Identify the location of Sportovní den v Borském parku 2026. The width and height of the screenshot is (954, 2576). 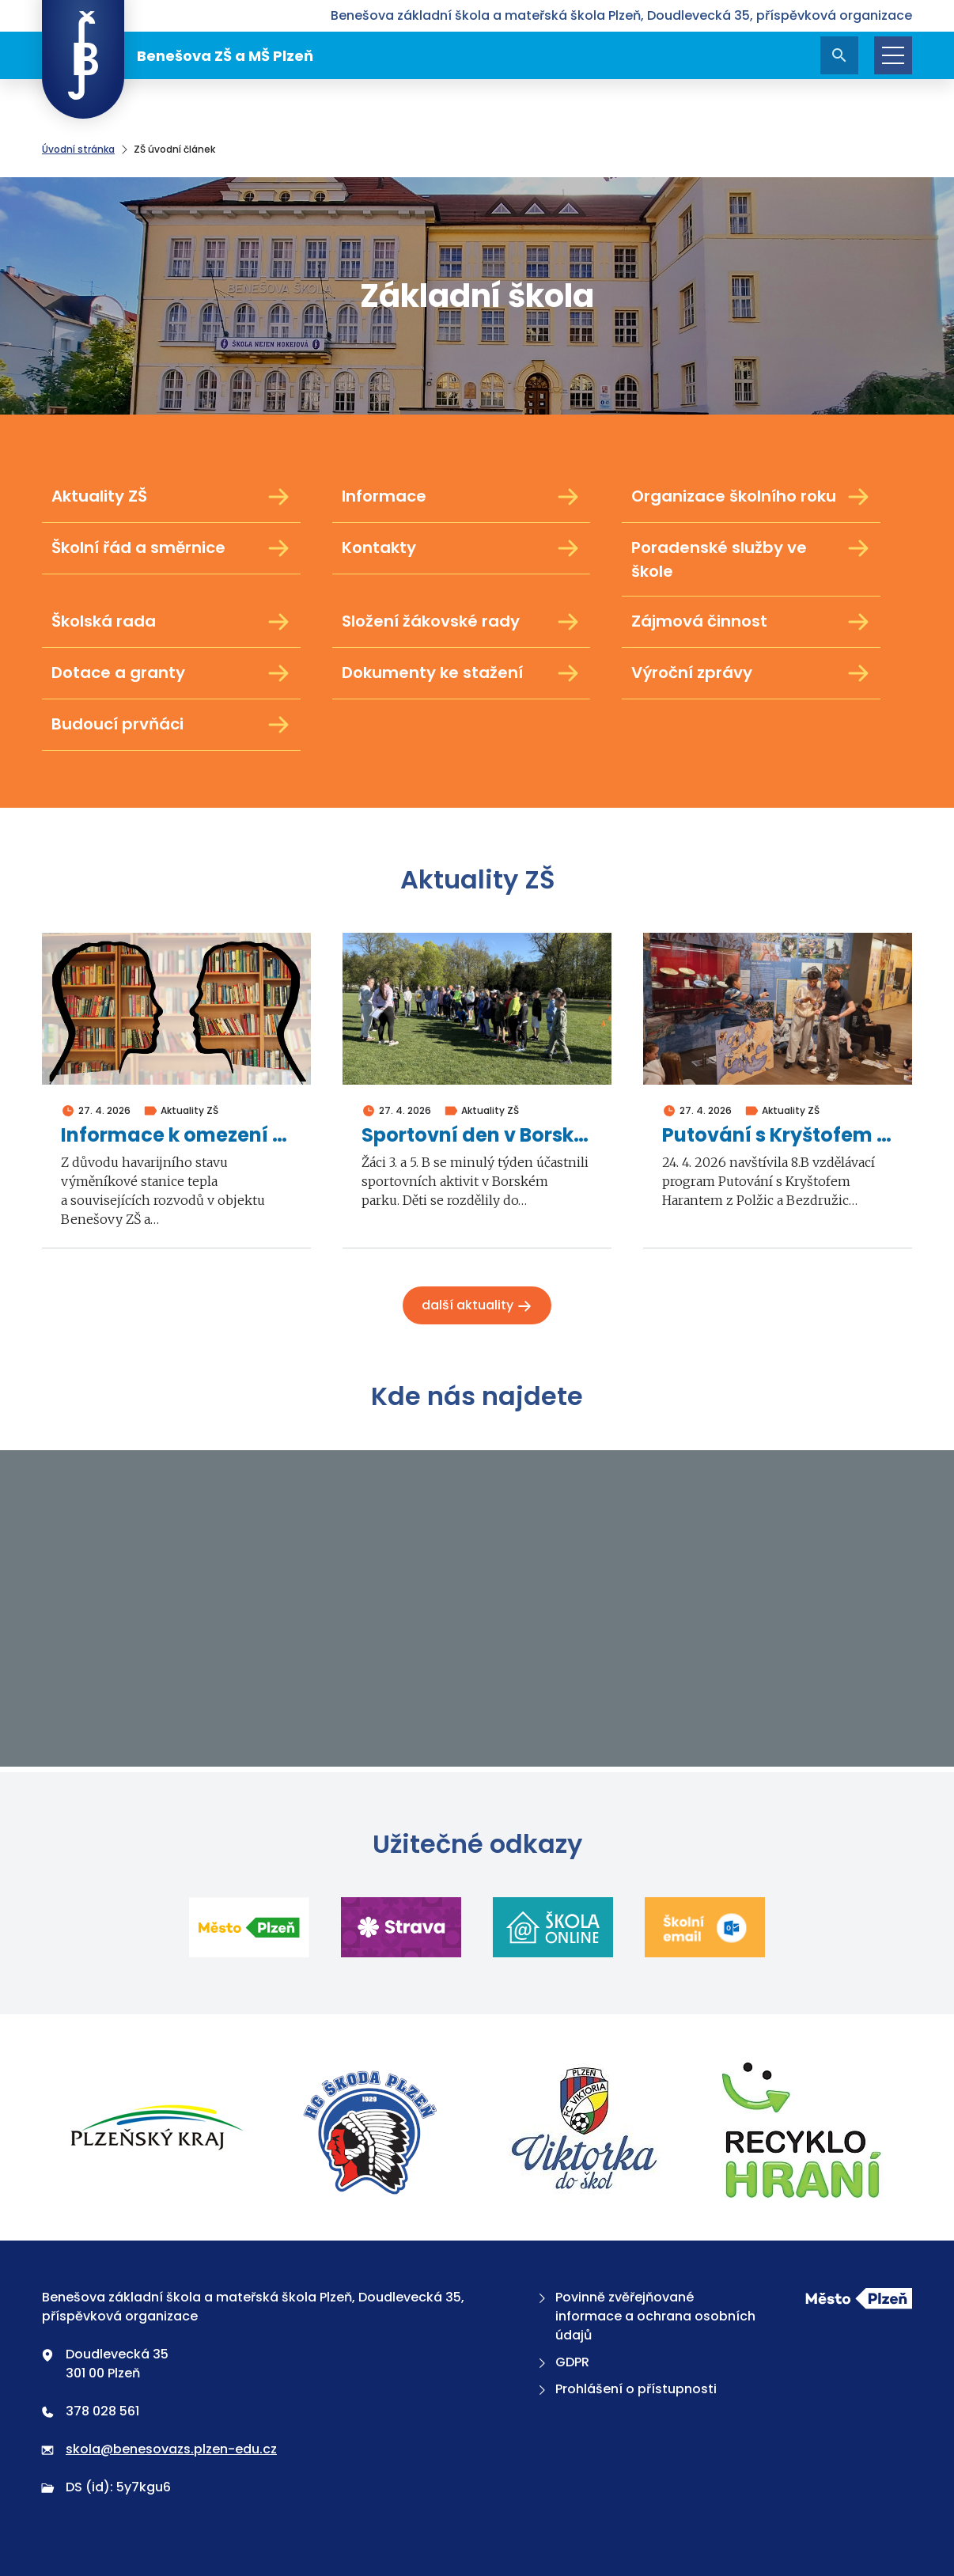
(477, 1135).